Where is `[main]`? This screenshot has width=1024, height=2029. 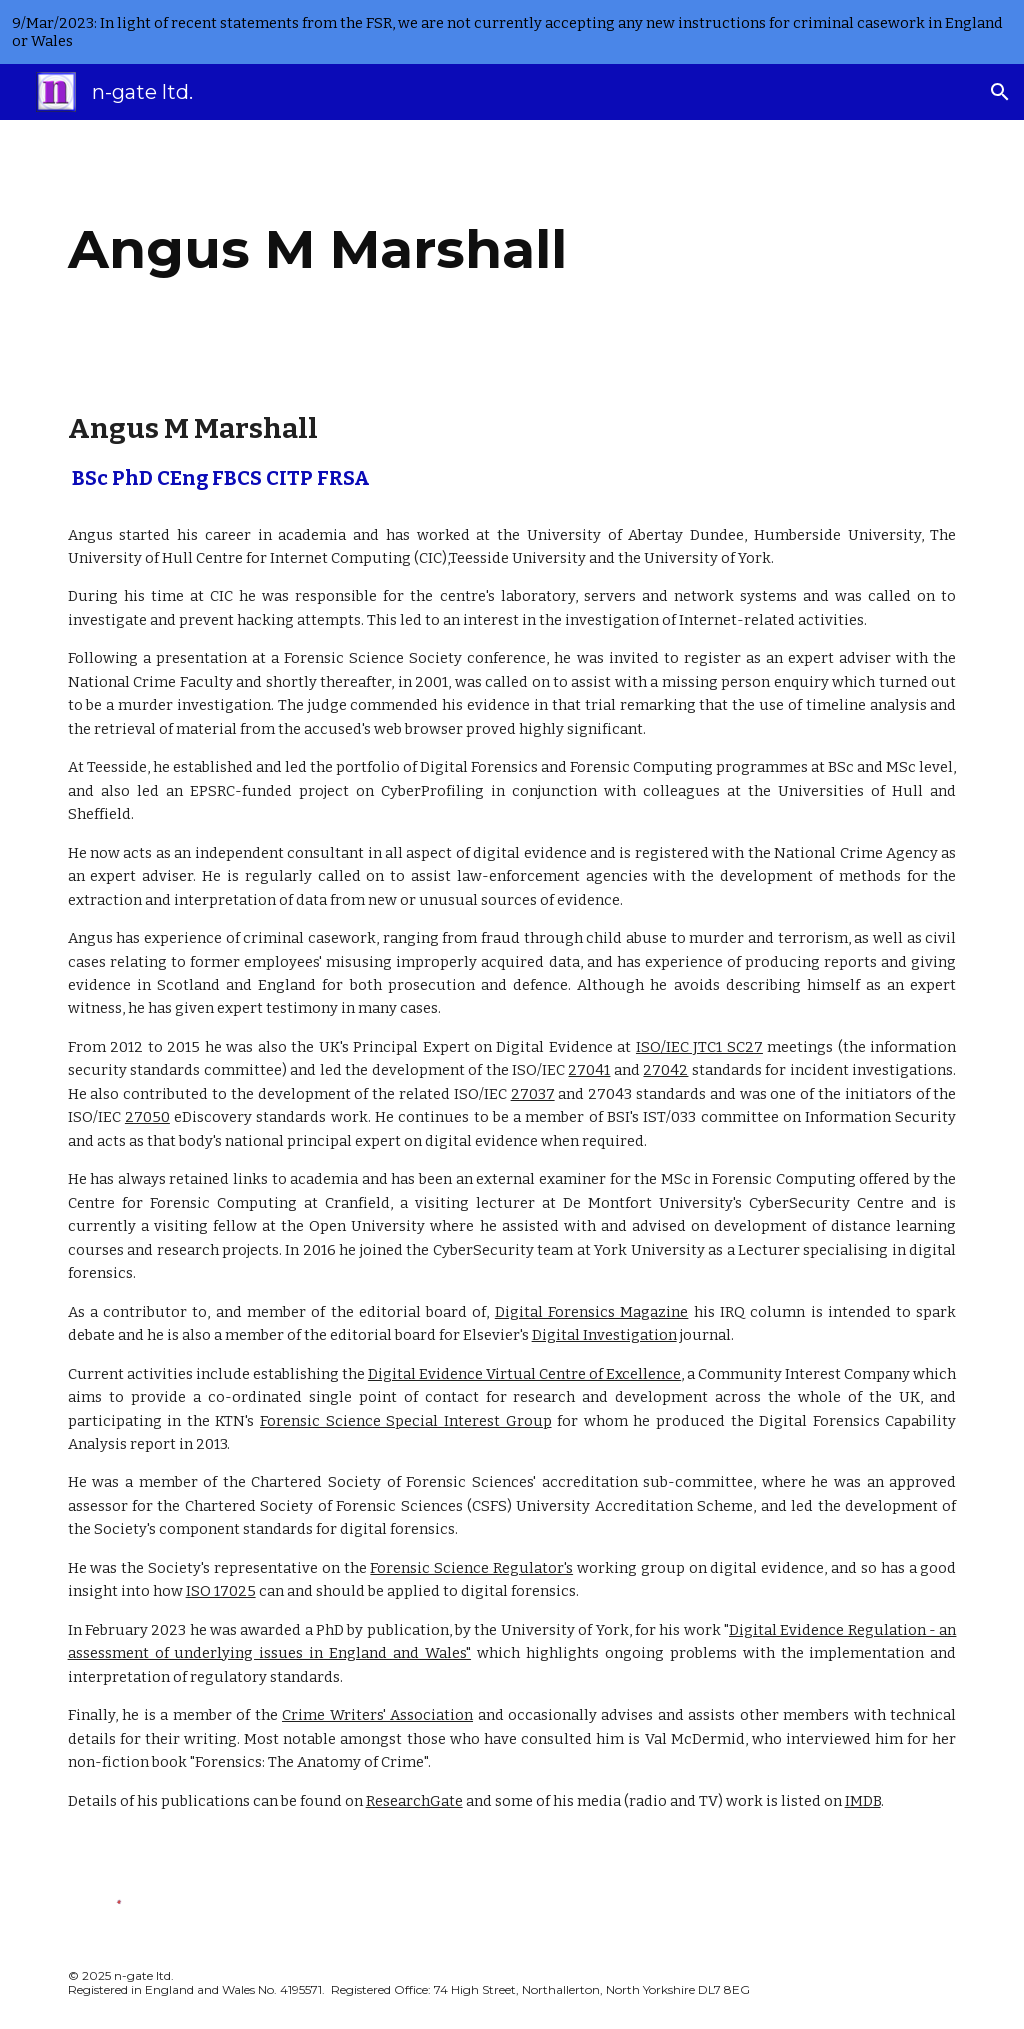 [main] is located at coordinates (435, 249).